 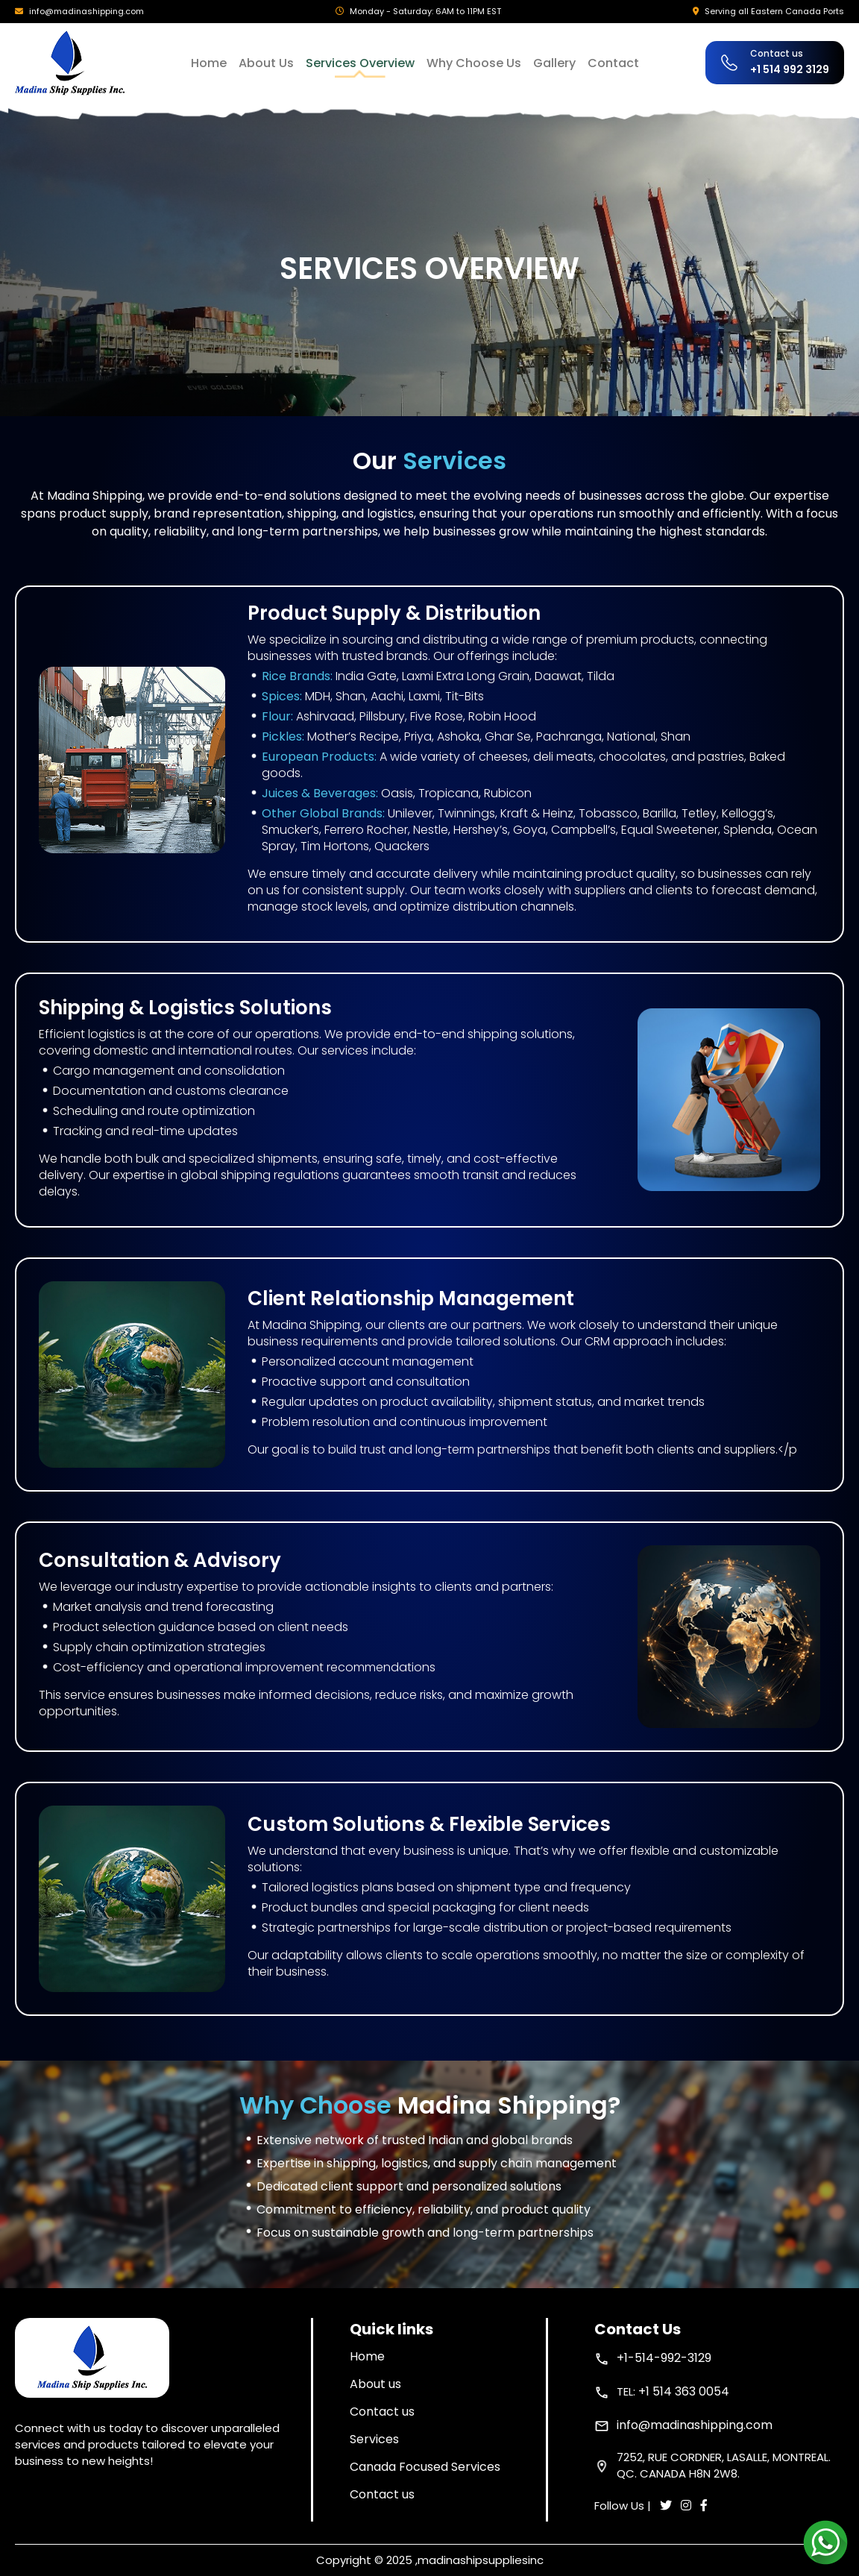 I want to click on +1 514 992 3129, so click(x=789, y=69).